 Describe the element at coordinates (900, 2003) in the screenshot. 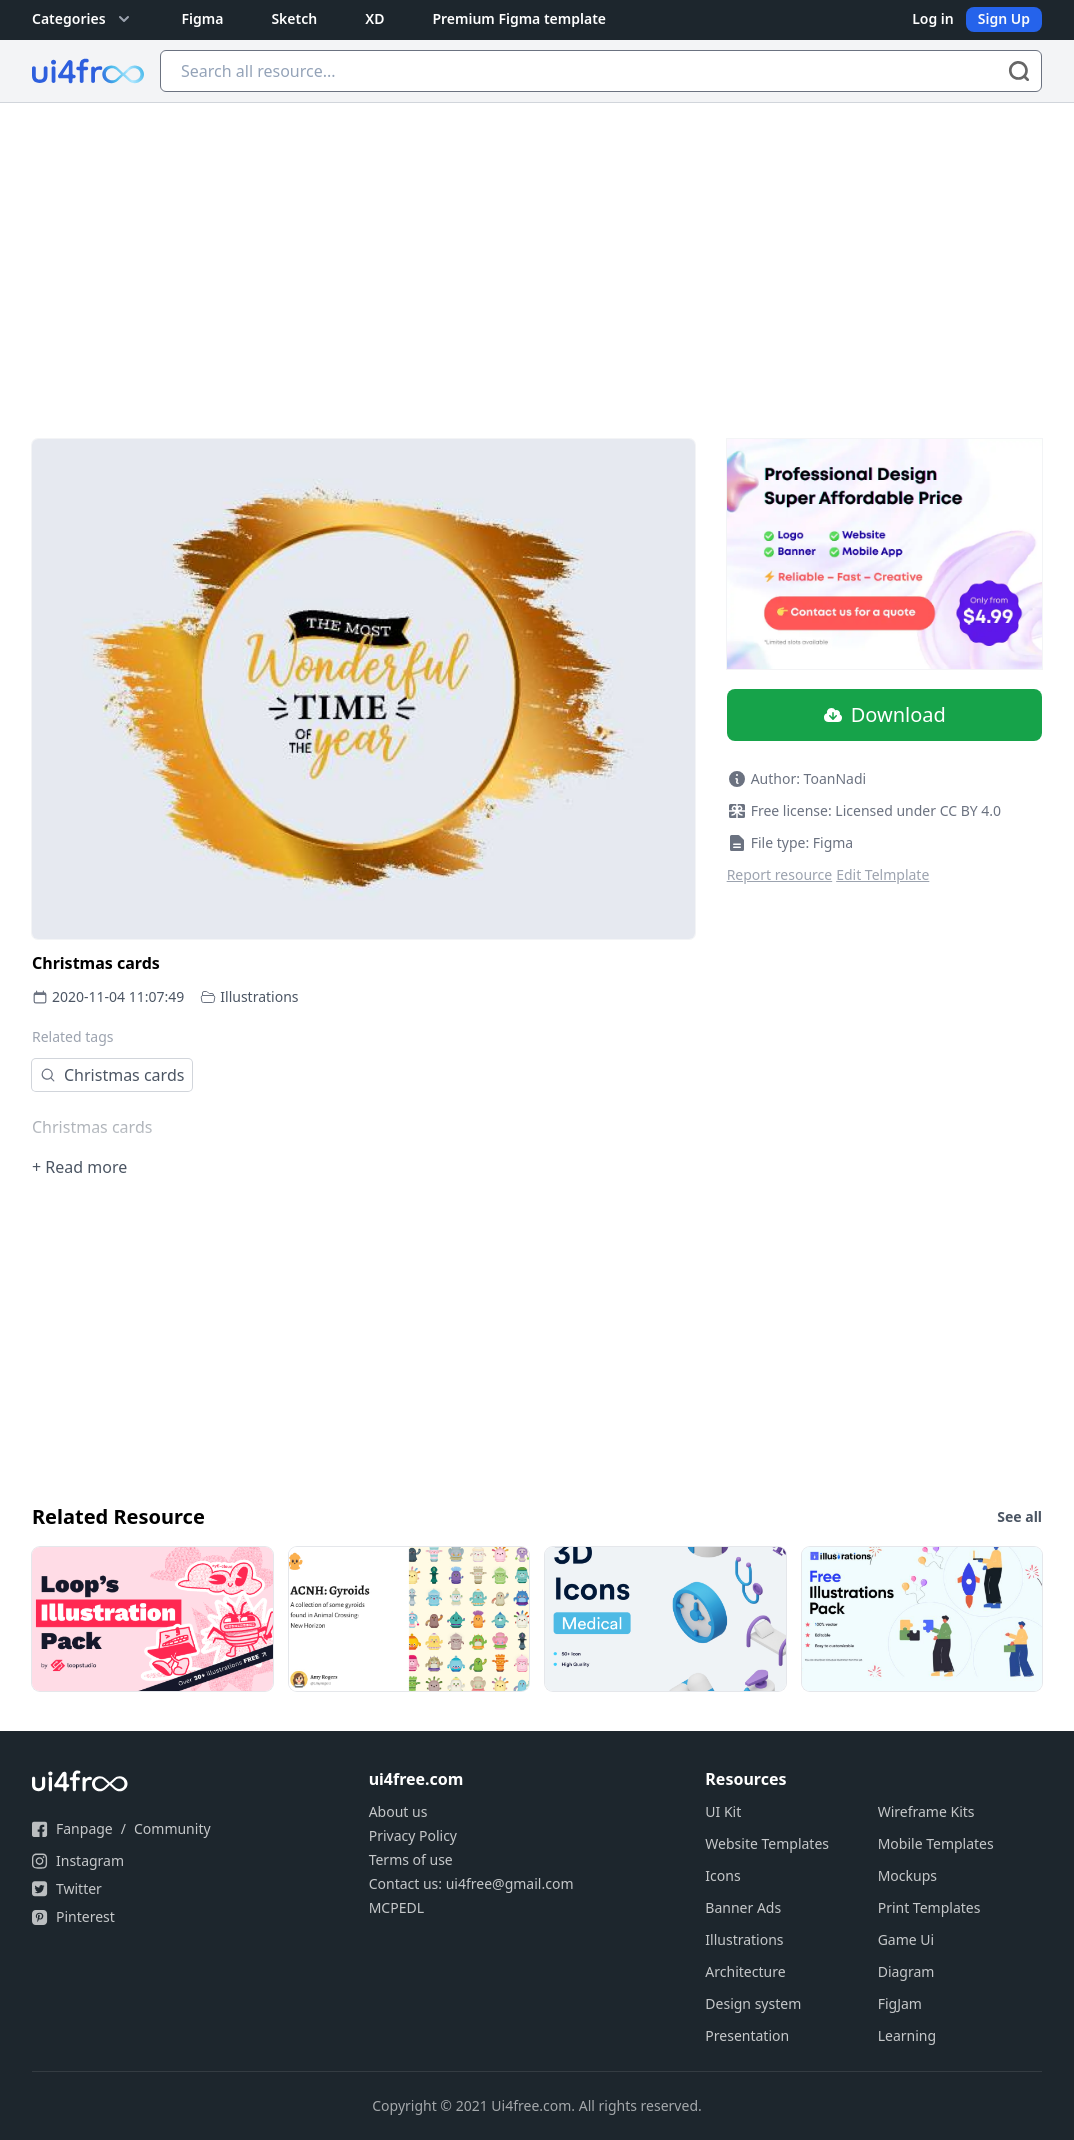

I see `FigJam` at that location.